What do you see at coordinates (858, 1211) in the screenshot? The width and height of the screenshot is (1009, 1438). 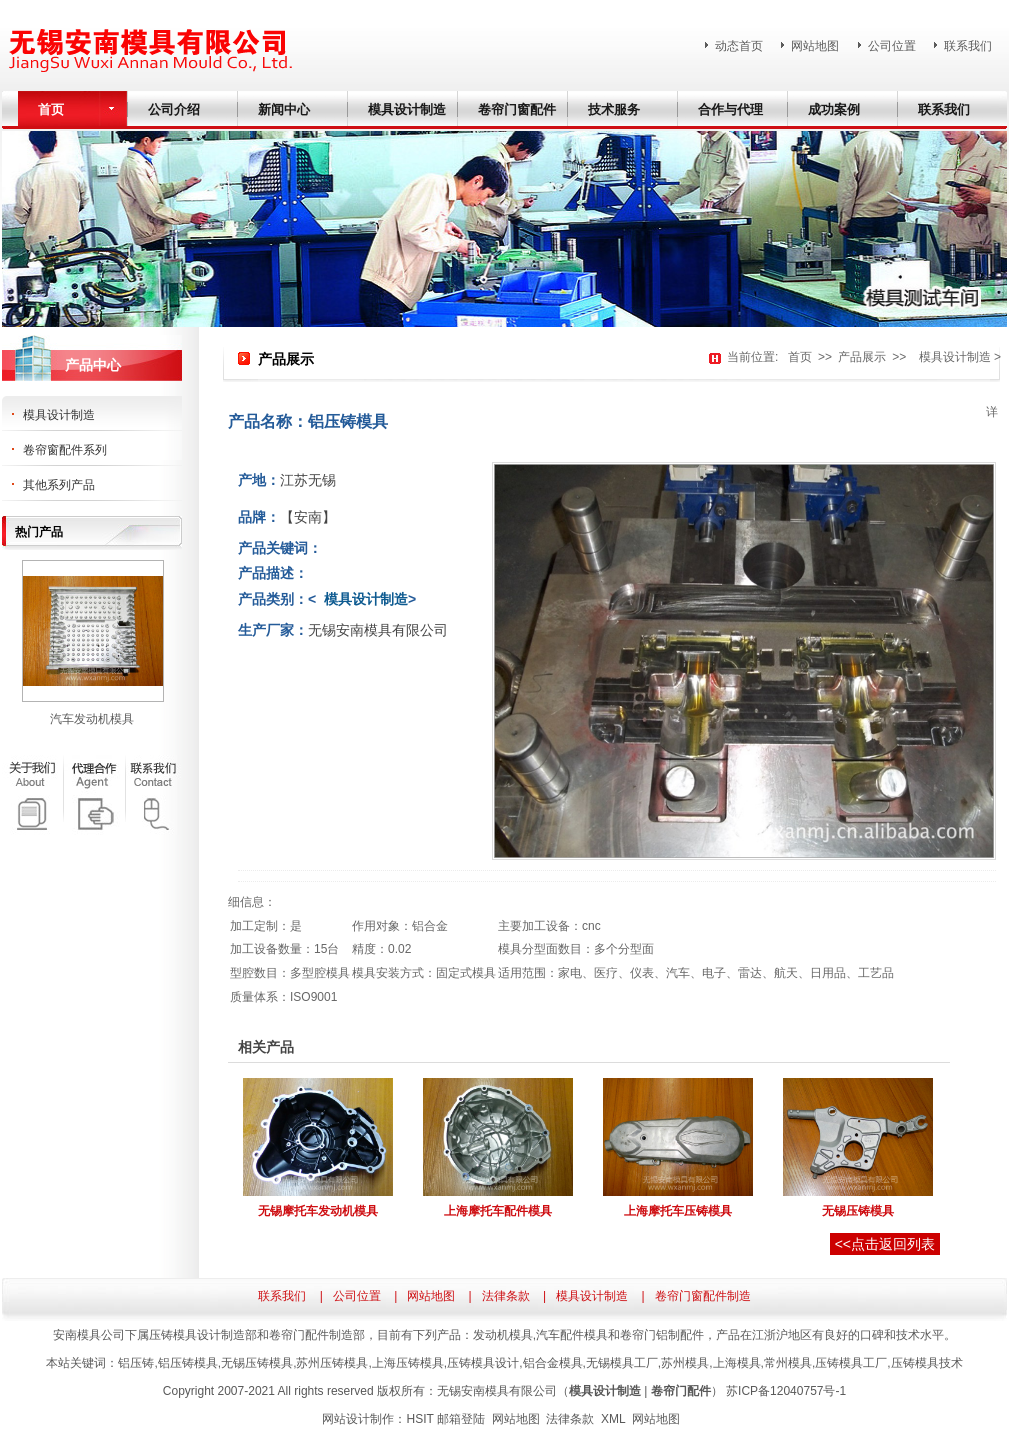 I see `无锡压铸模具` at bounding box center [858, 1211].